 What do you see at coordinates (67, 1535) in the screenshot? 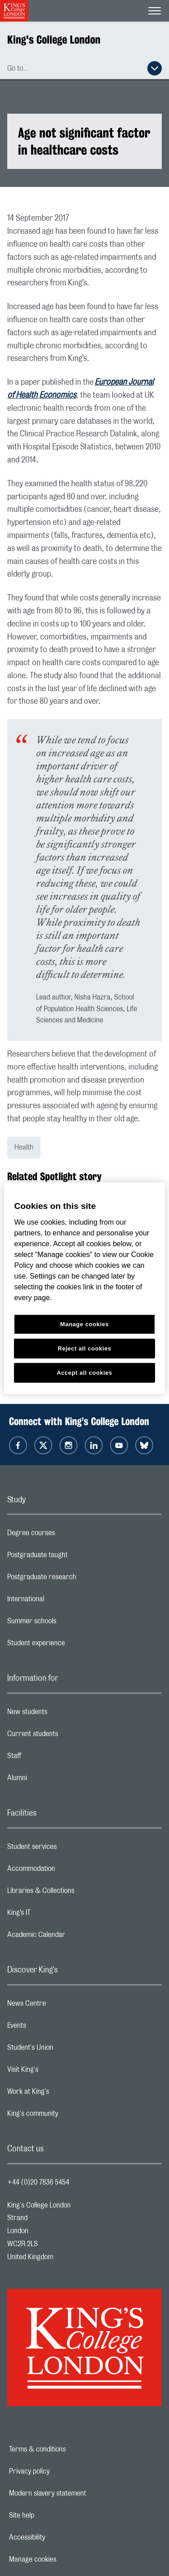
I see `Degree courses` at bounding box center [67, 1535].